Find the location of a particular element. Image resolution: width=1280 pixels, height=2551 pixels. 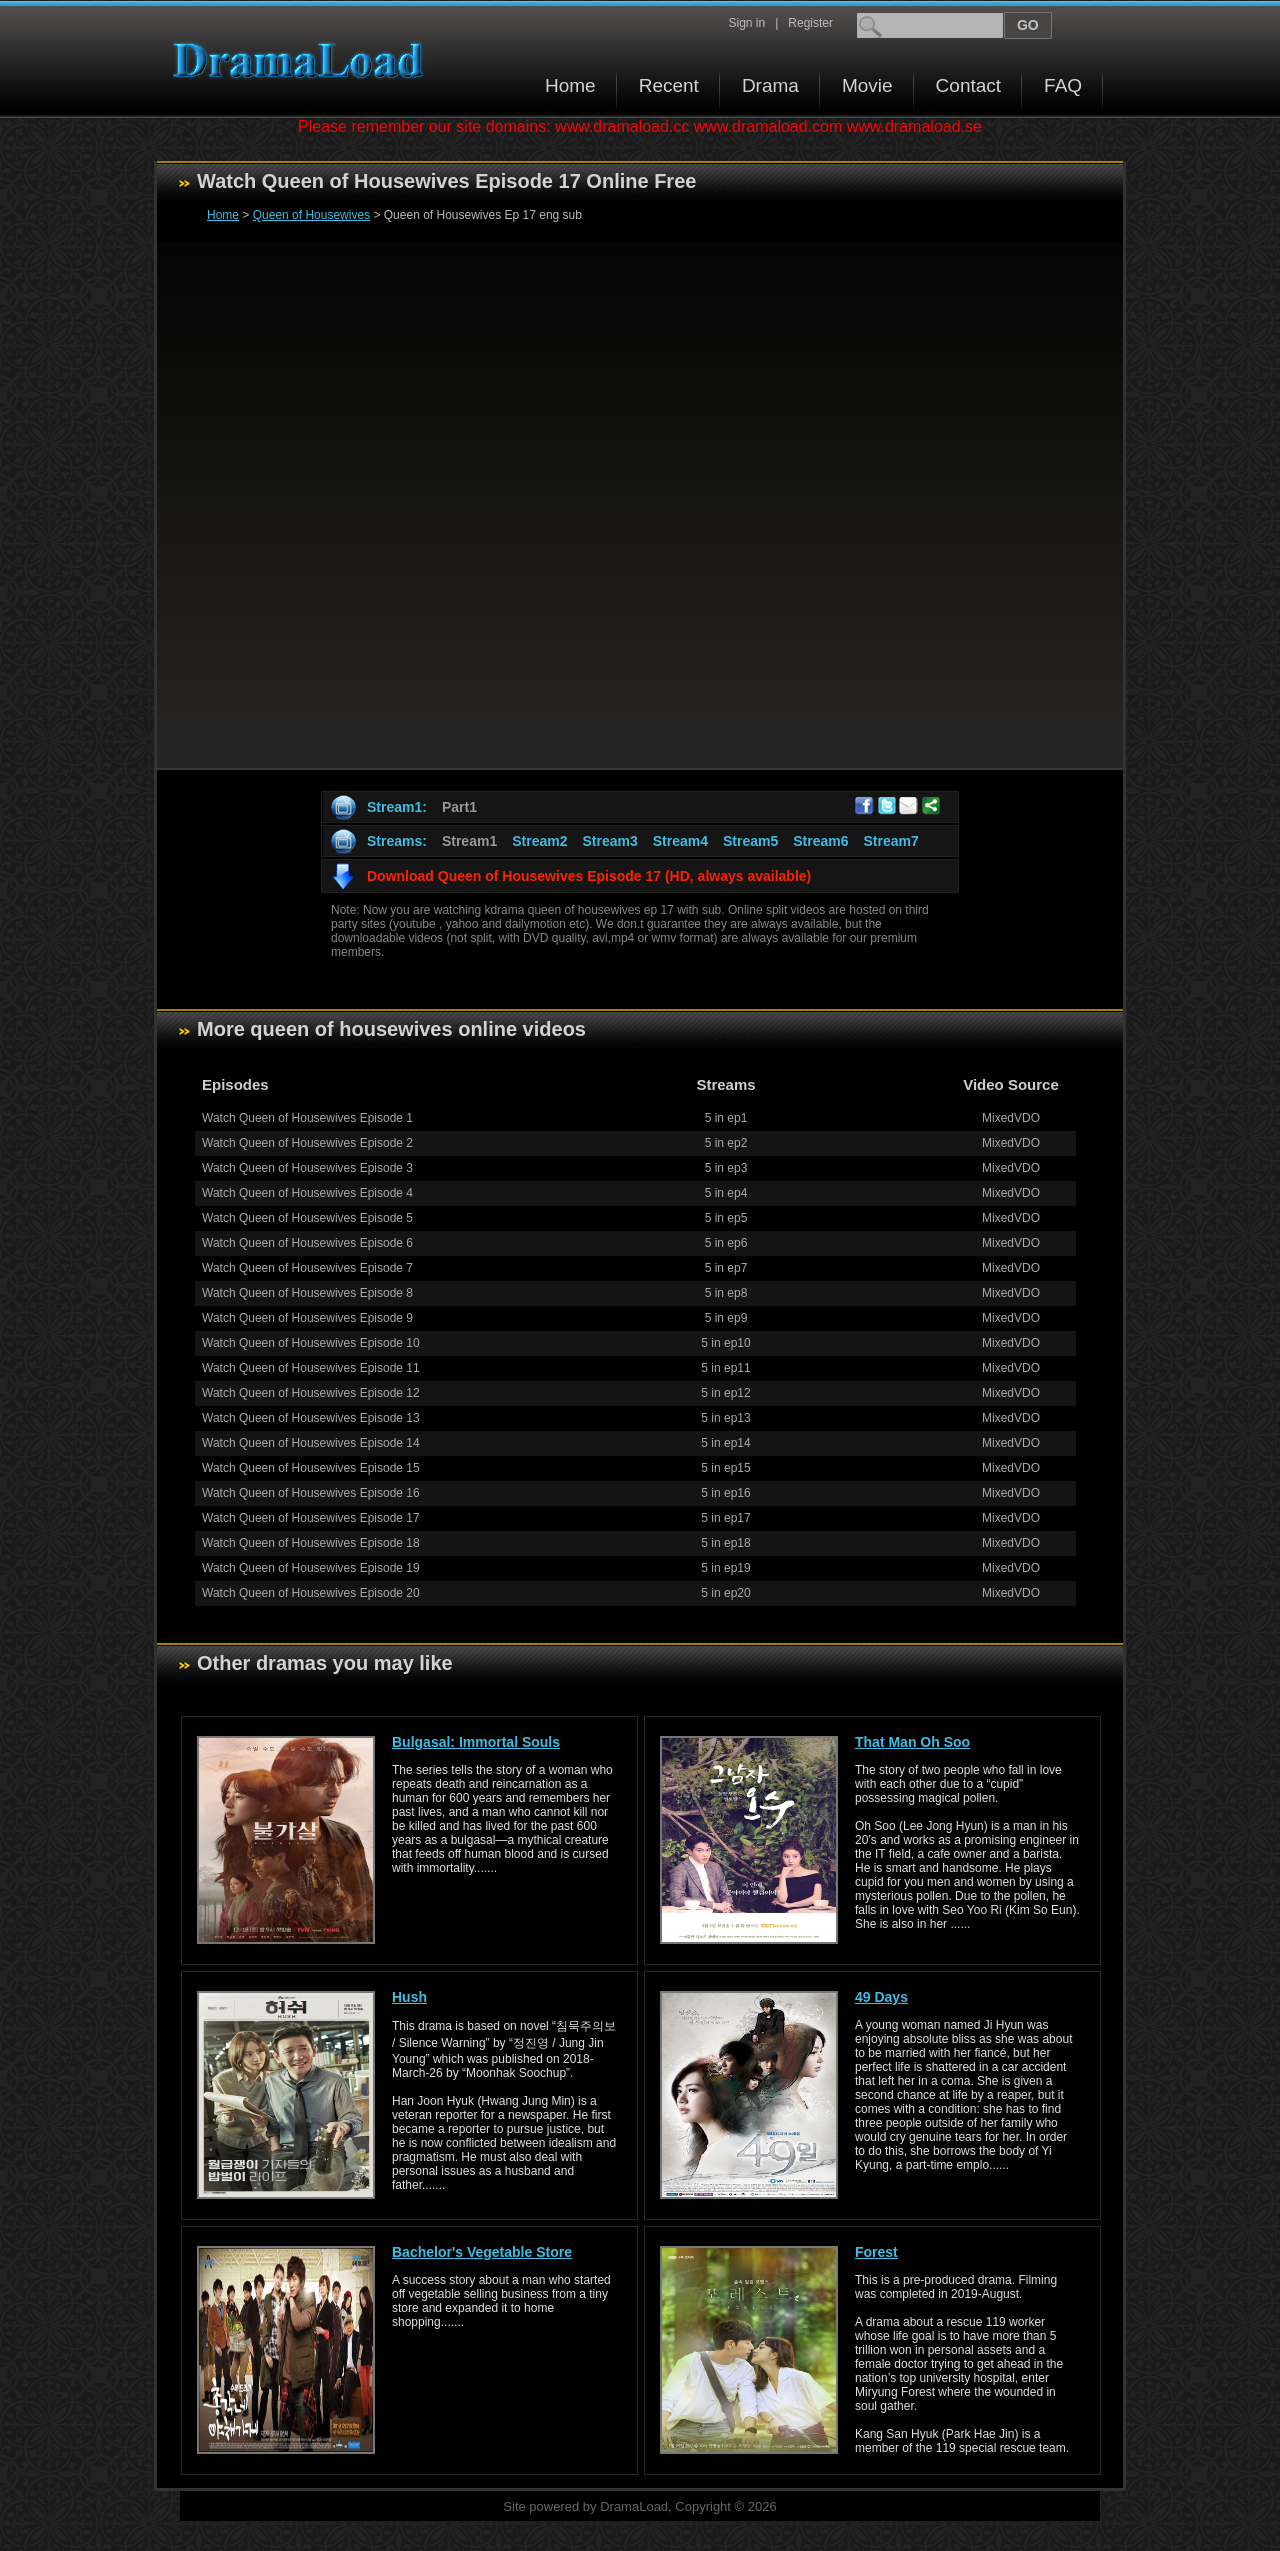

Home is located at coordinates (570, 85).